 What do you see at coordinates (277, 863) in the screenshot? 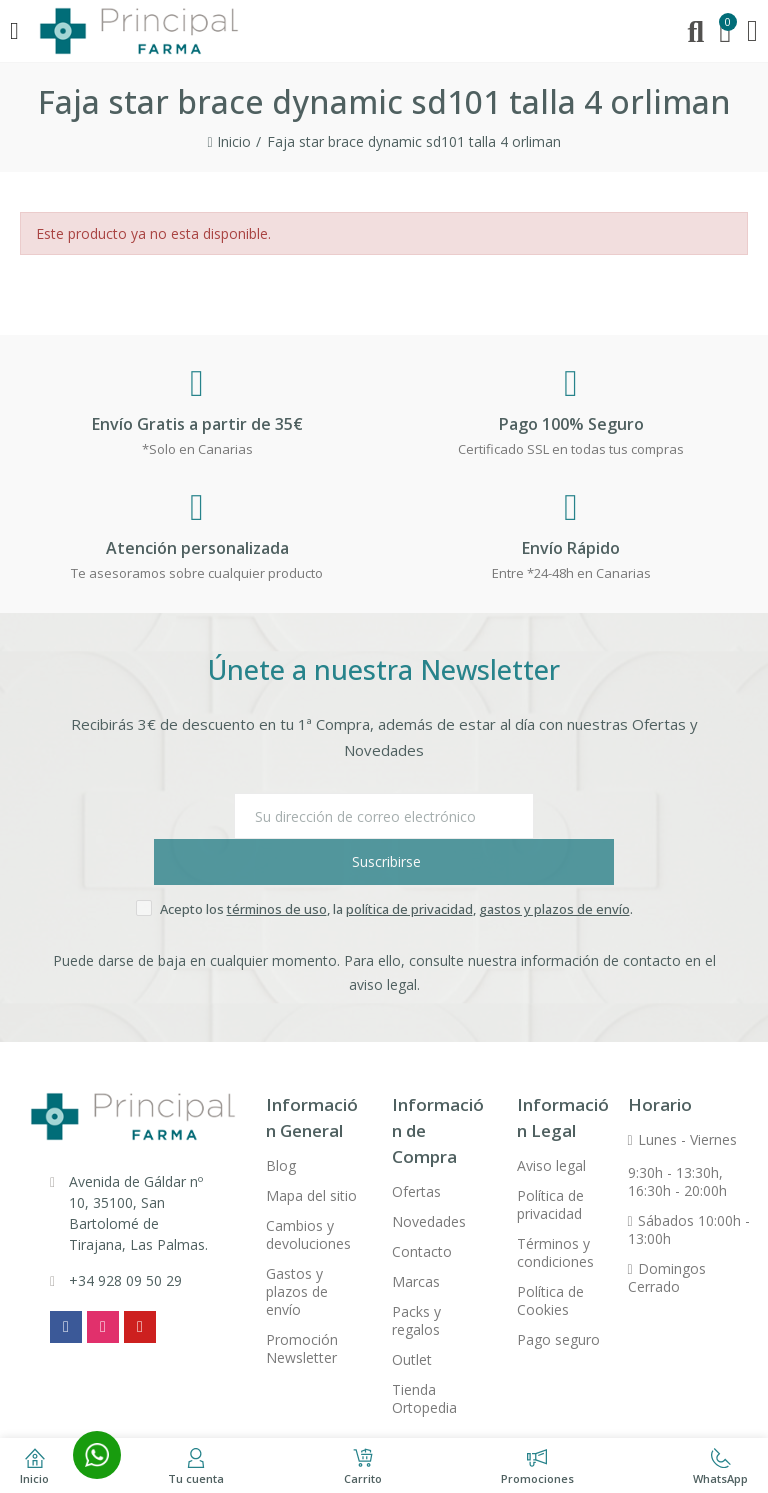
I see `términos de uso` at bounding box center [277, 863].